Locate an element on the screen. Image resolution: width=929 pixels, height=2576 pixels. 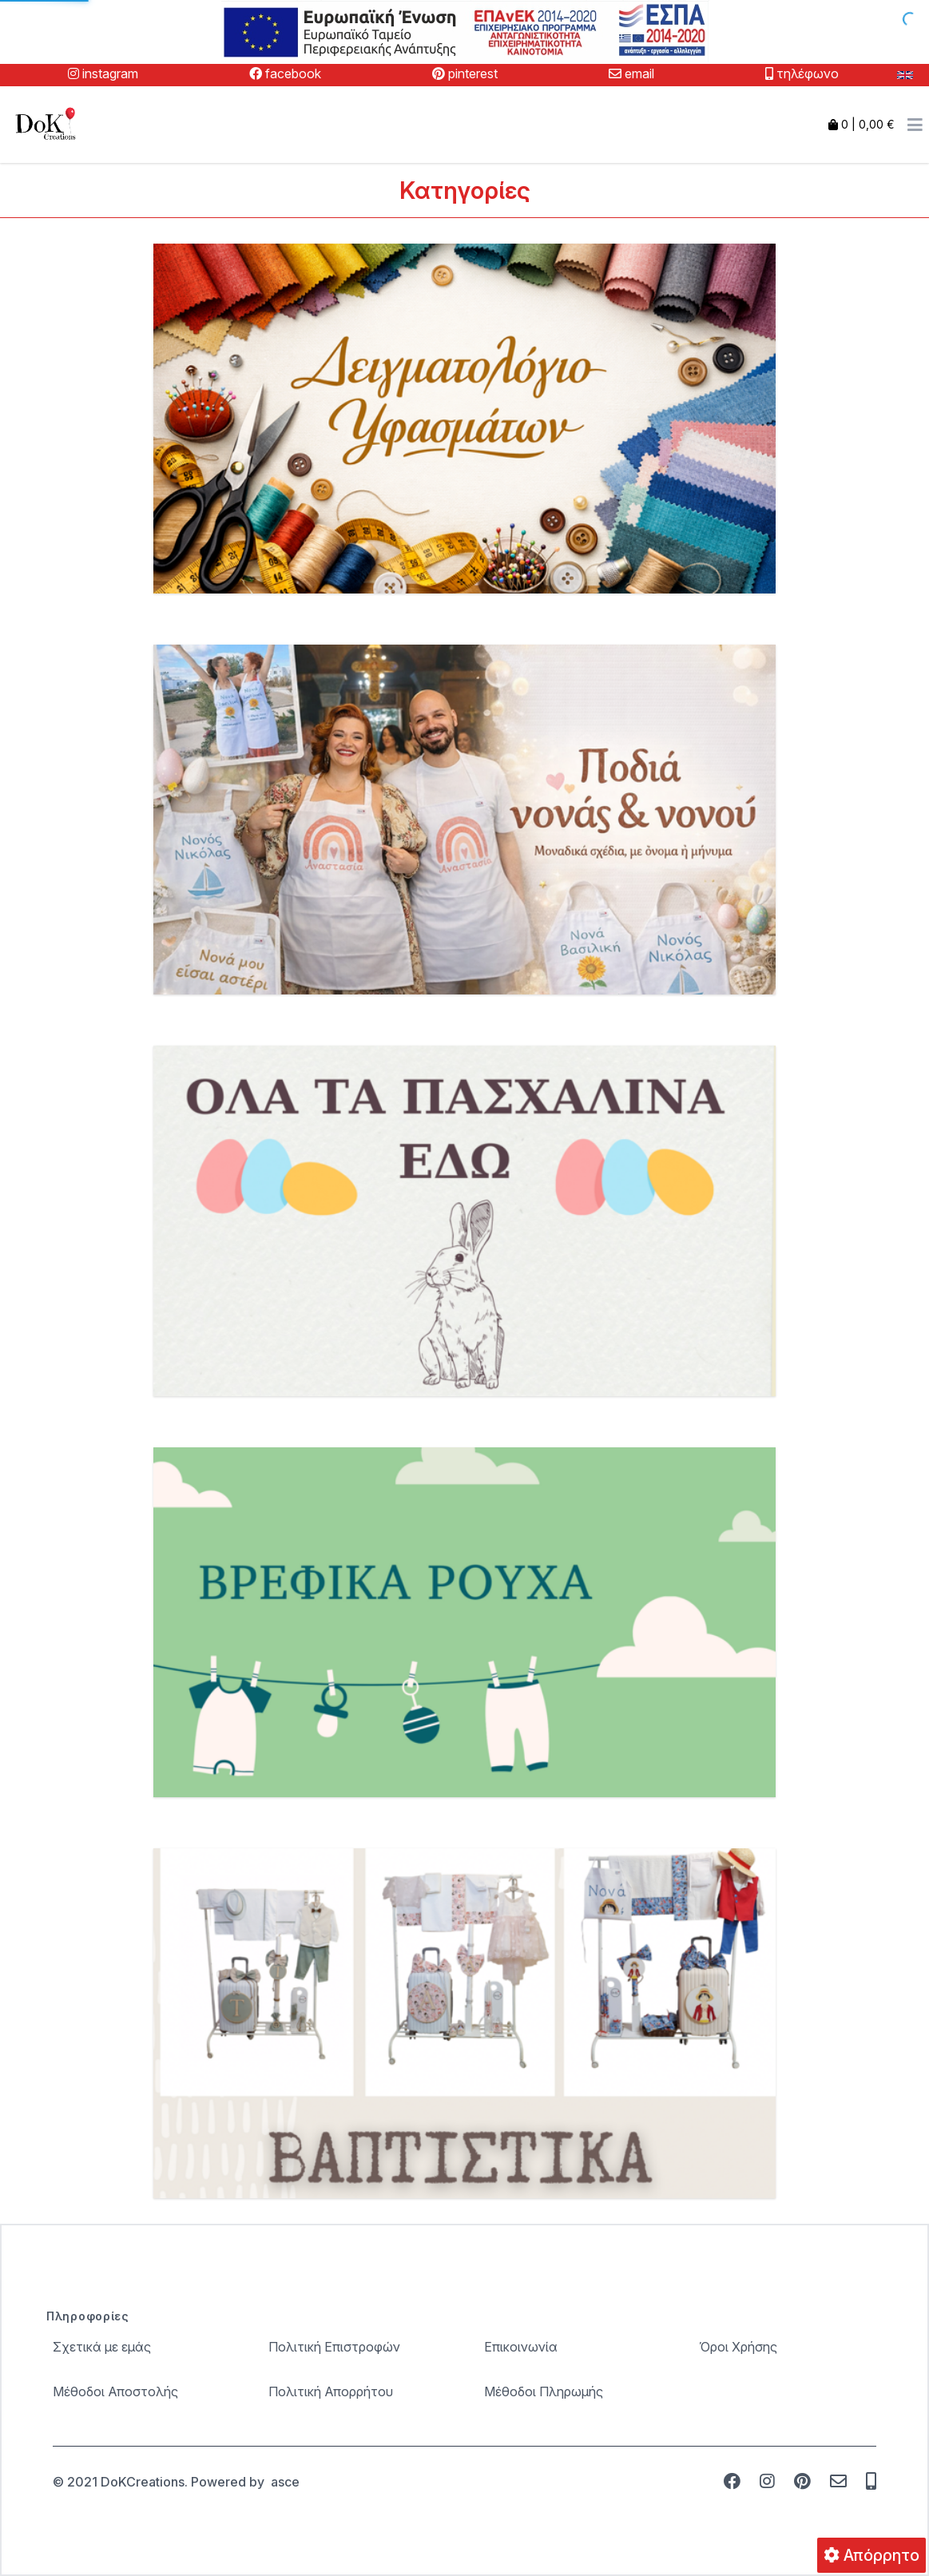
Μέθοδοι Αποστολής is located at coordinates (115, 2391).